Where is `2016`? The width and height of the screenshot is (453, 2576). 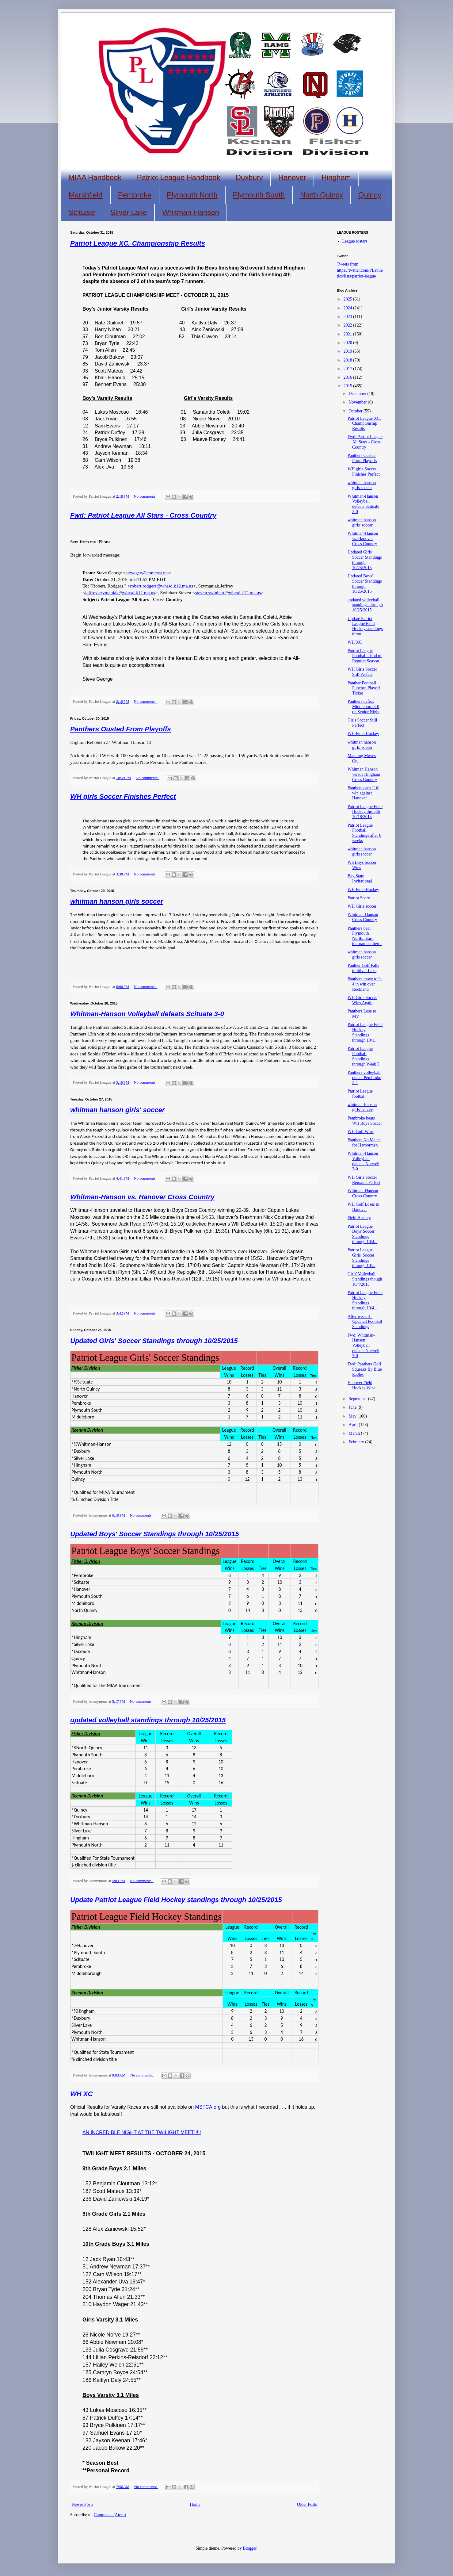 2016 is located at coordinates (348, 377).